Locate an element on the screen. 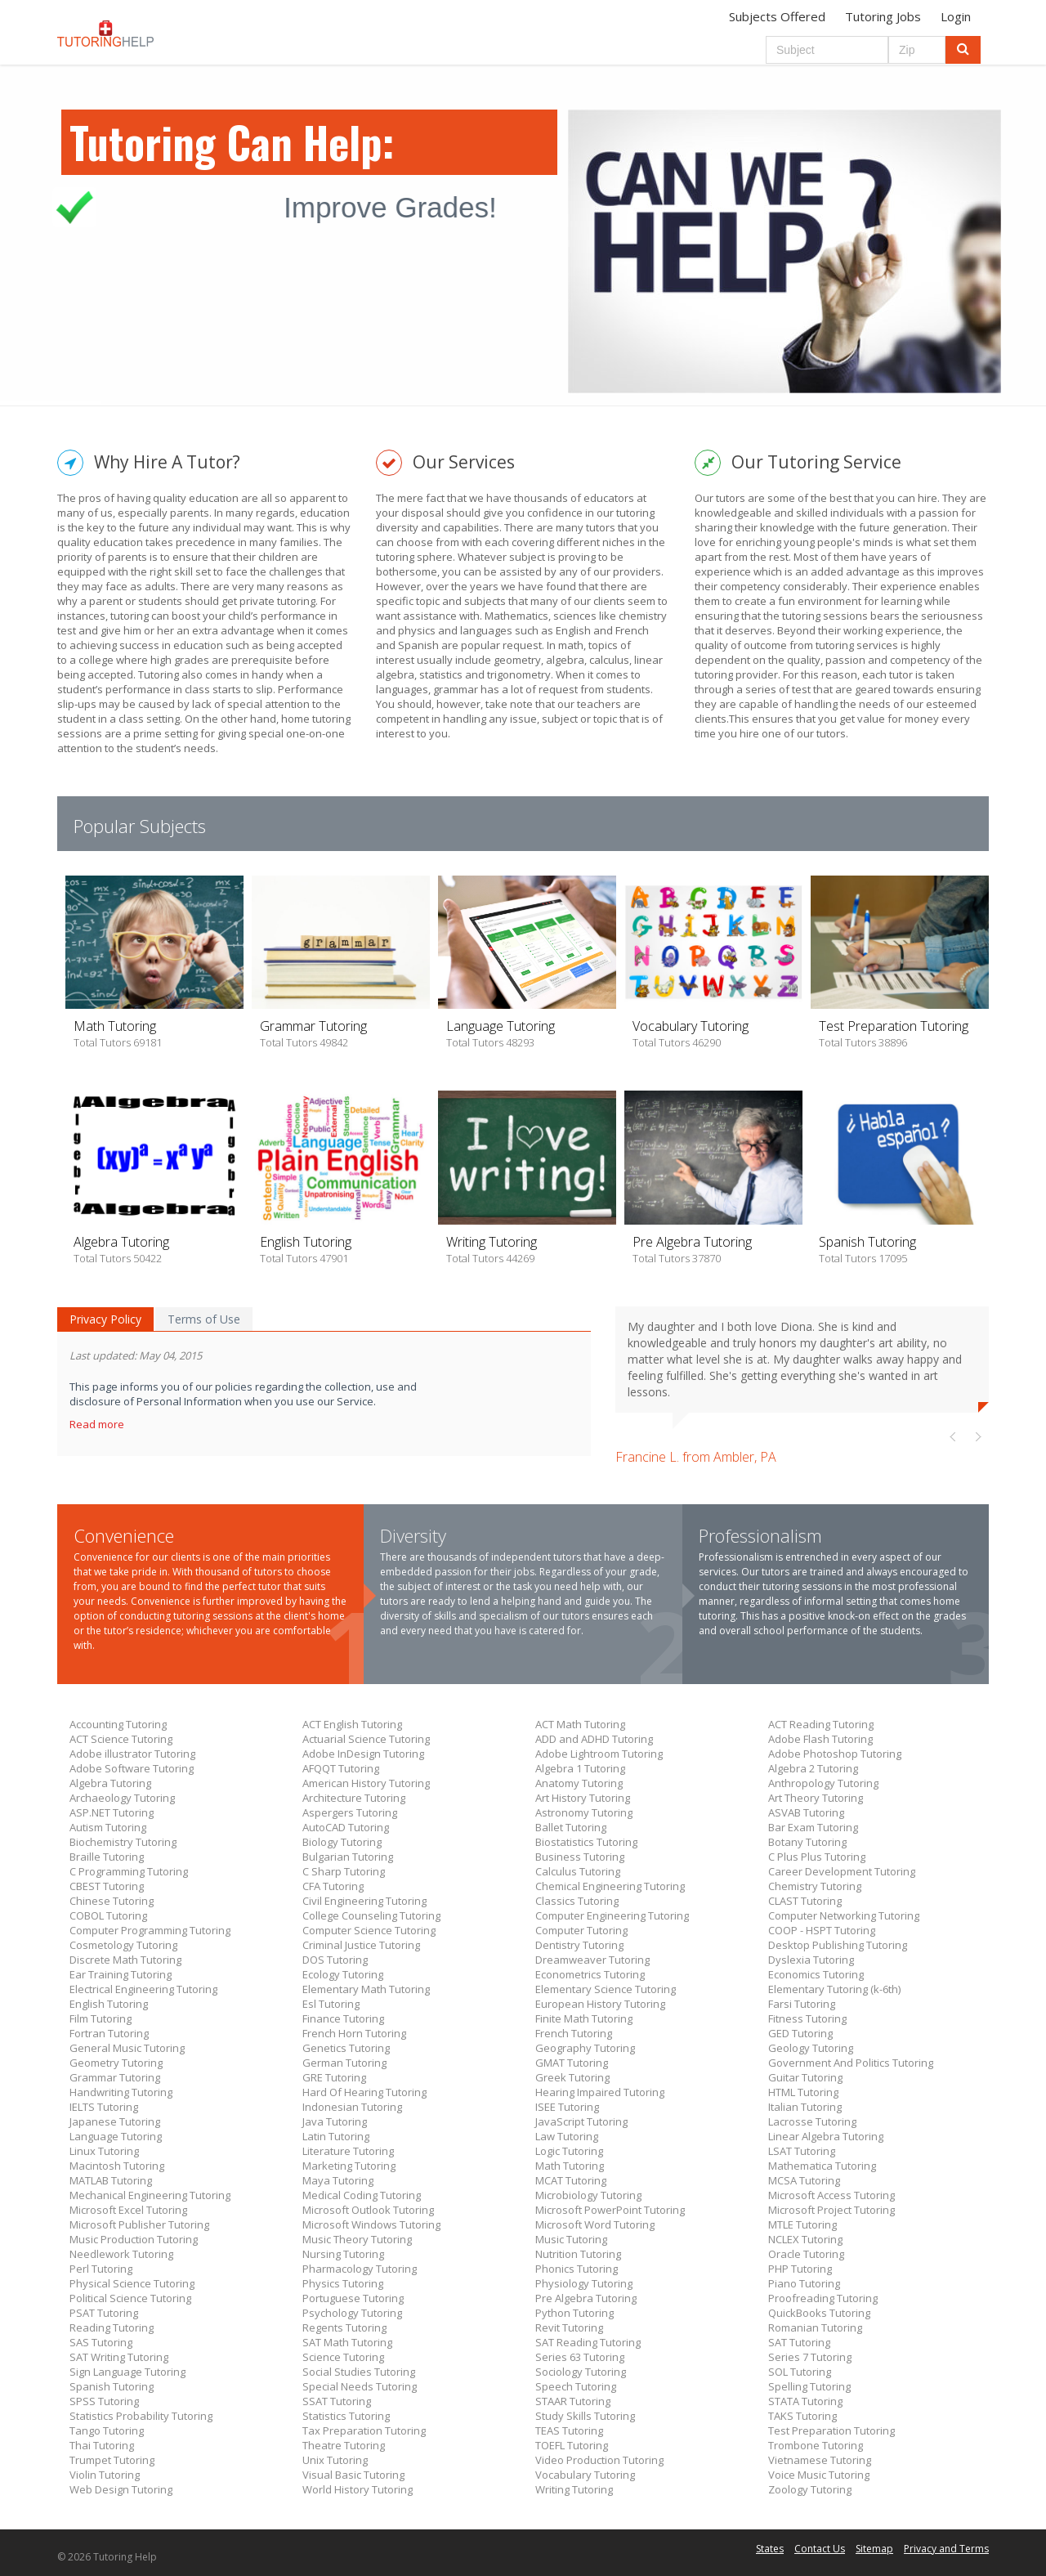  Desktop Publishing Tutoring is located at coordinates (837, 1945).